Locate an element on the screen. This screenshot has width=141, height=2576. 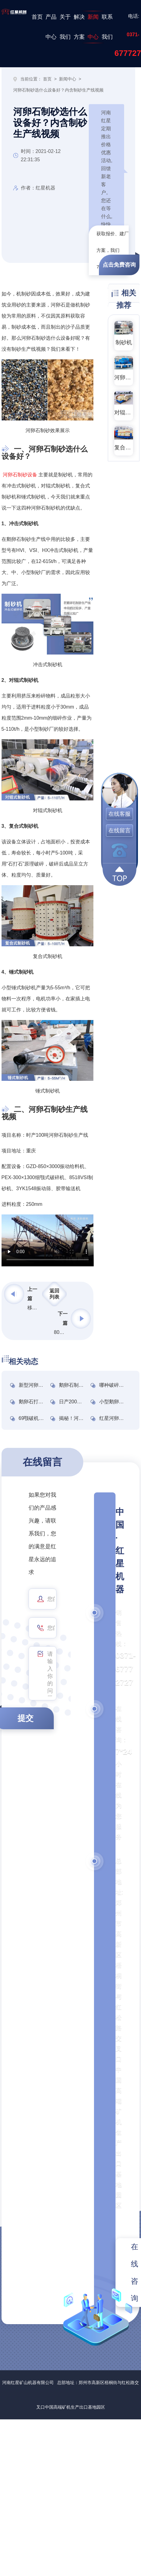
80目磨粉机怎么选?河南磨粉机厂家推荐 is located at coordinates (61, 1332).